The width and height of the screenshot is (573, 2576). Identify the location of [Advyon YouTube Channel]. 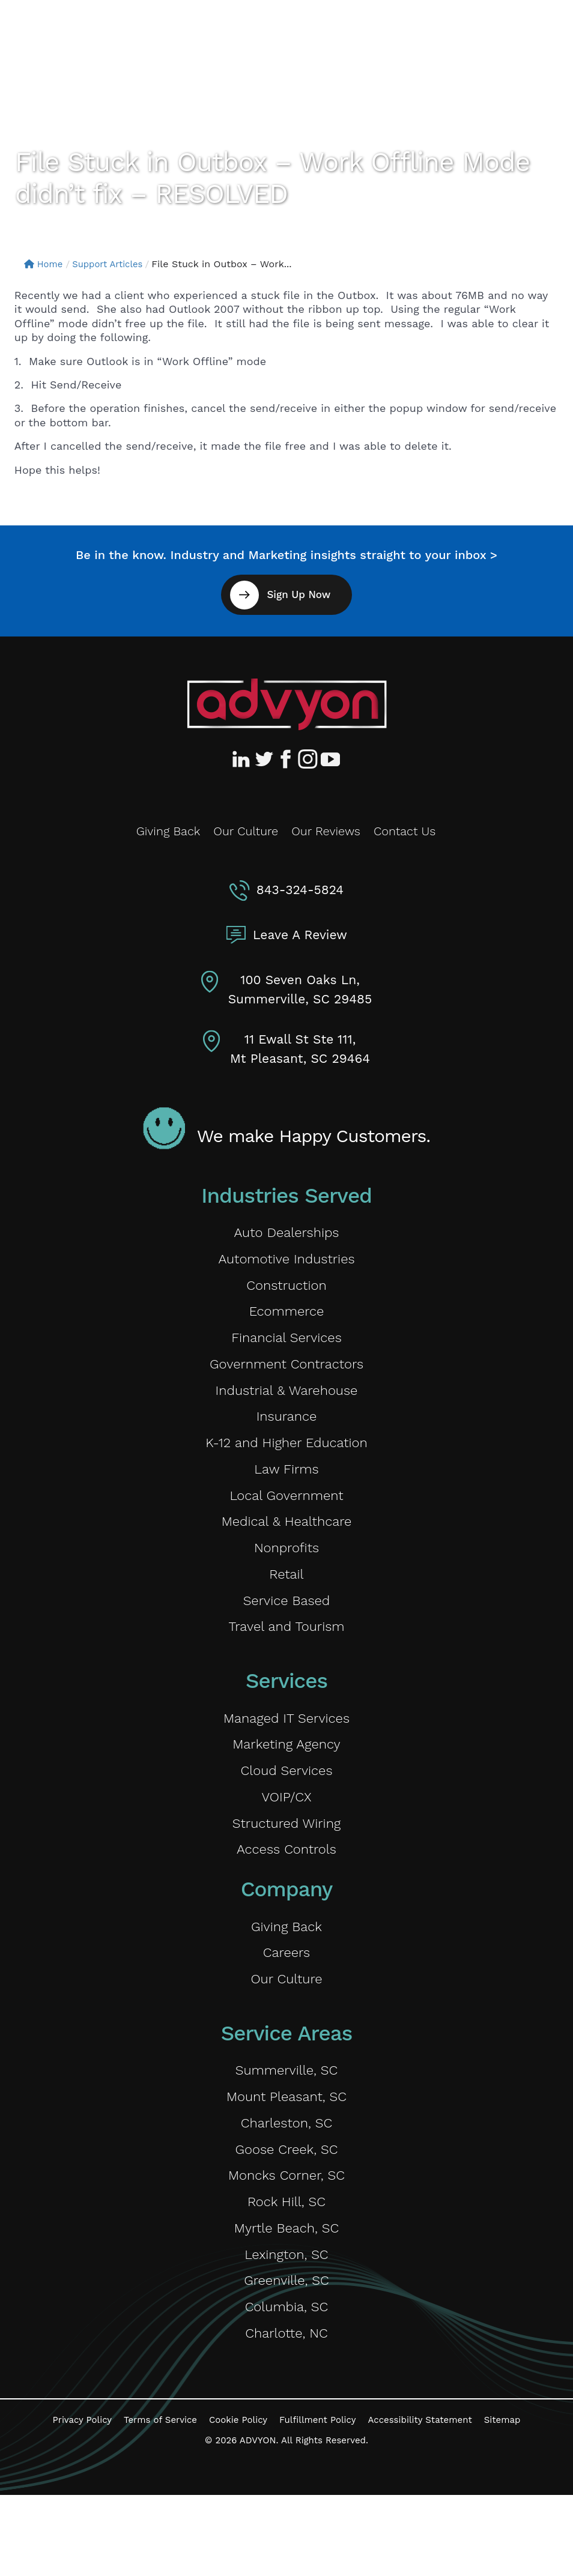
(330, 759).